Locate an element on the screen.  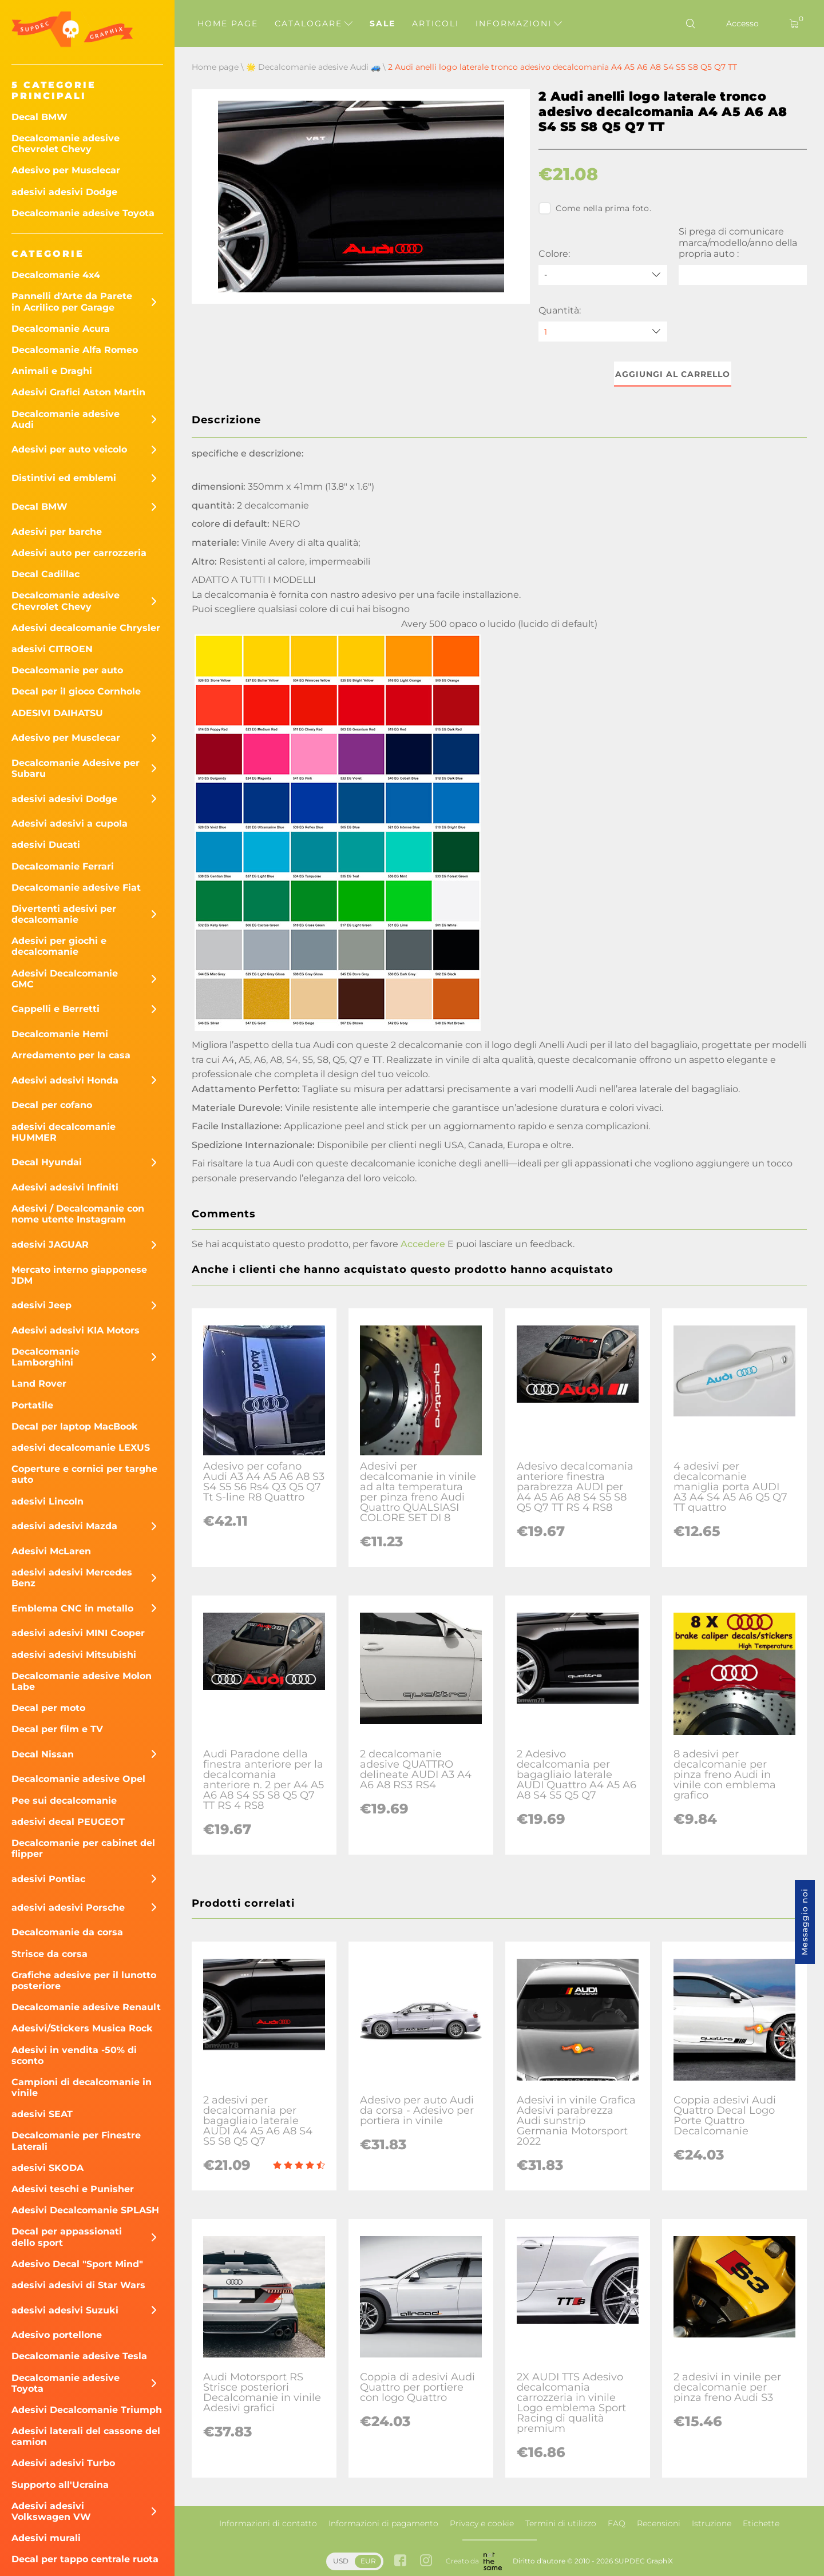
Adesivi adesivi a cupola is located at coordinates (69, 823).